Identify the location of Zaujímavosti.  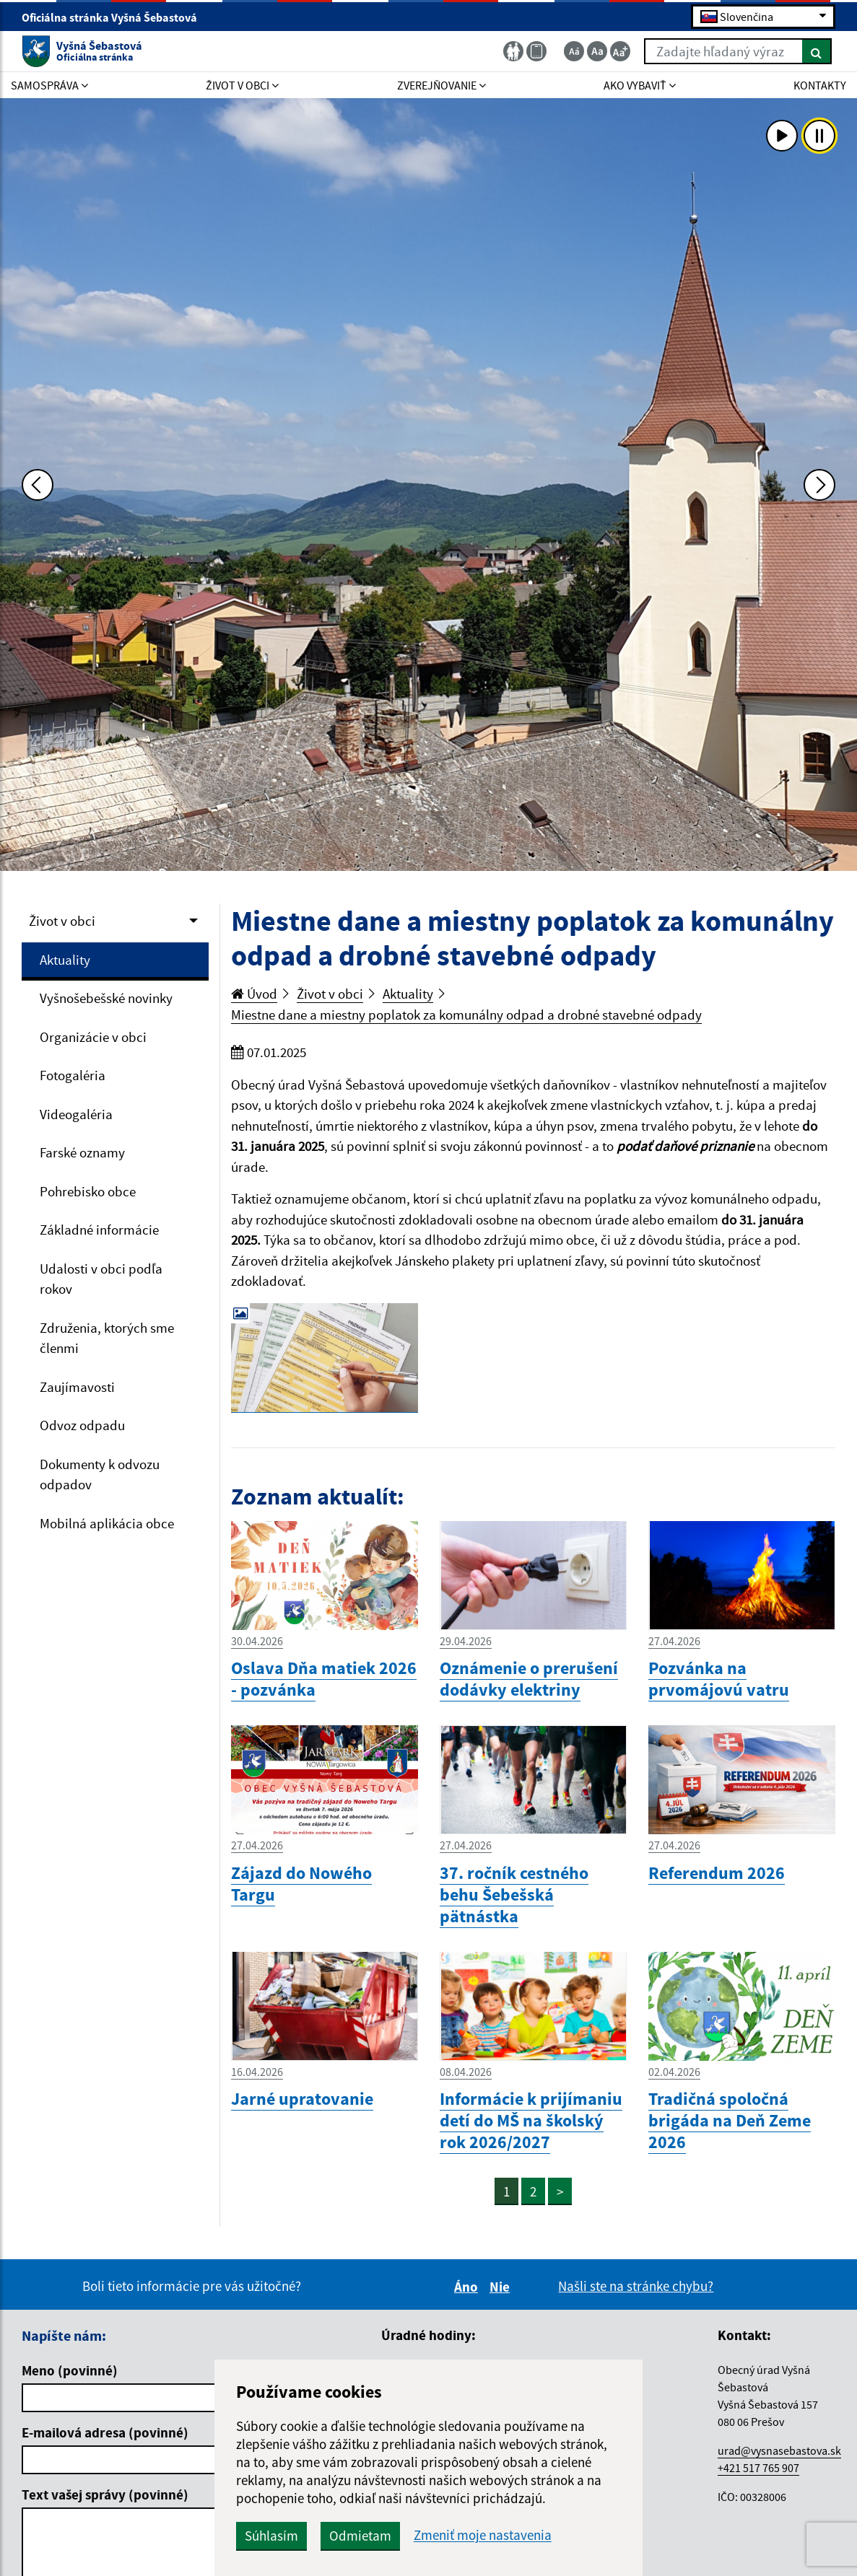
(77, 1387).